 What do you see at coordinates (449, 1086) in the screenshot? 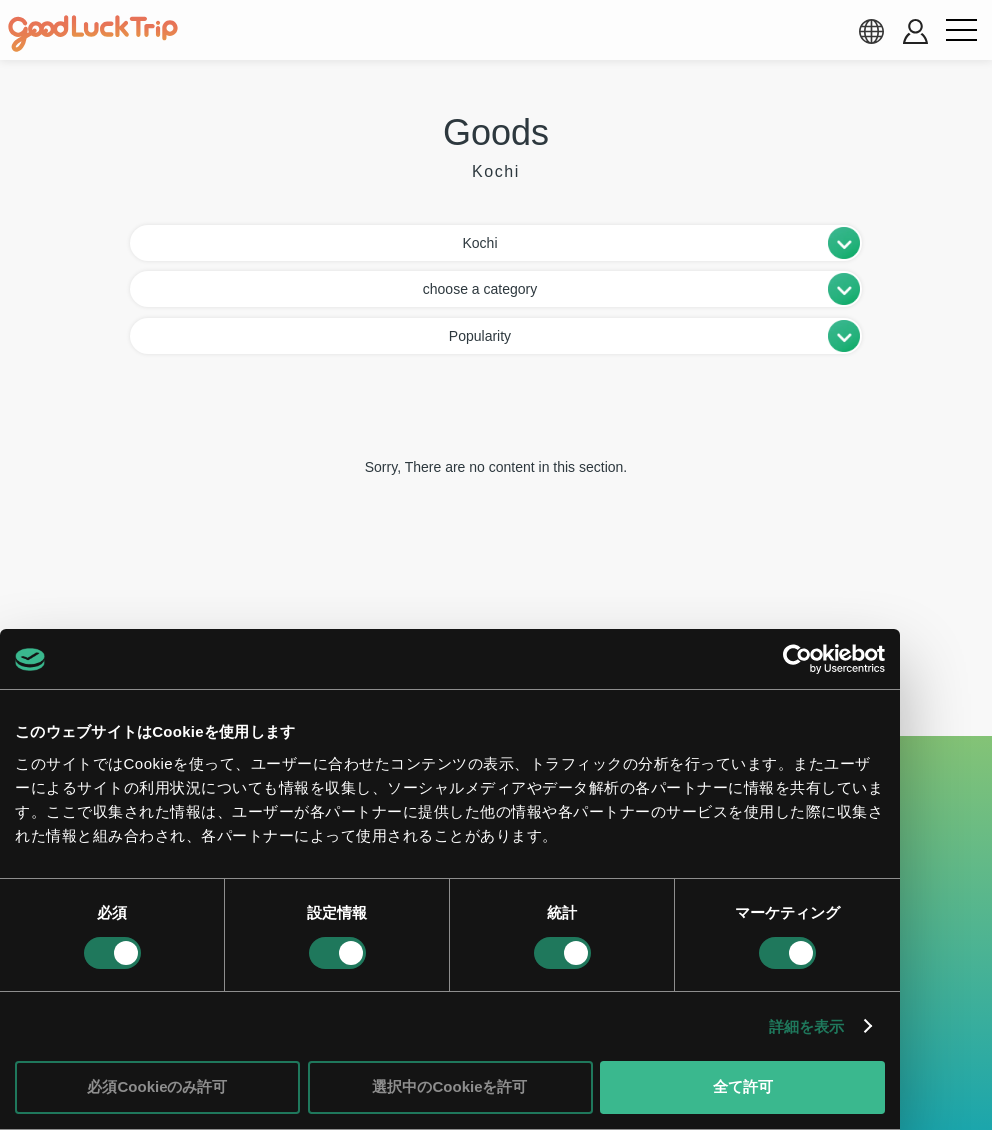
I see `選択中のCookieを許可` at bounding box center [449, 1086].